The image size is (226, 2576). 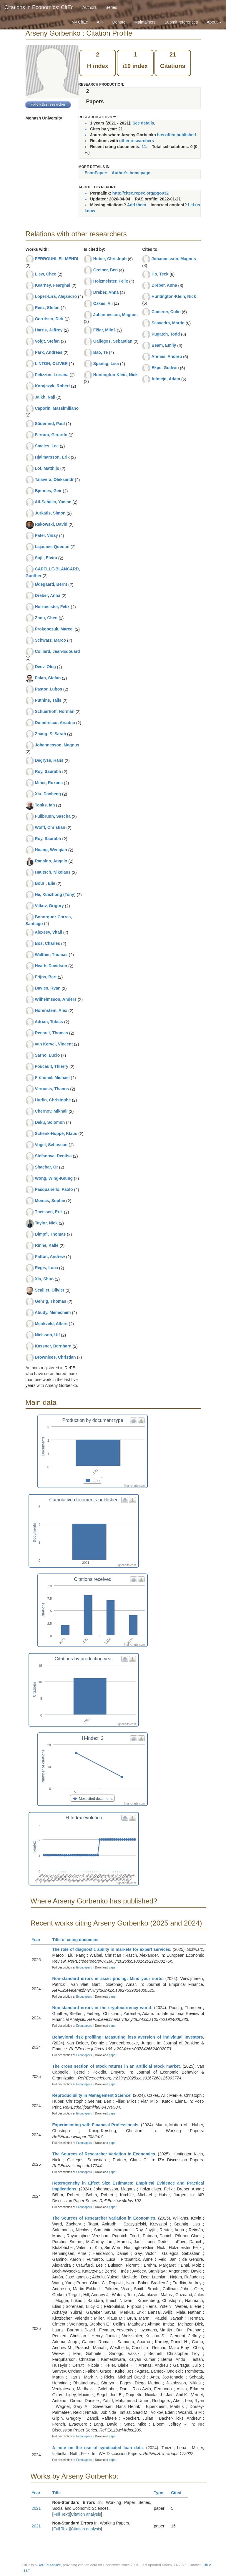 What do you see at coordinates (46, 1223) in the screenshot?
I see `Taylor, Nick` at bounding box center [46, 1223].